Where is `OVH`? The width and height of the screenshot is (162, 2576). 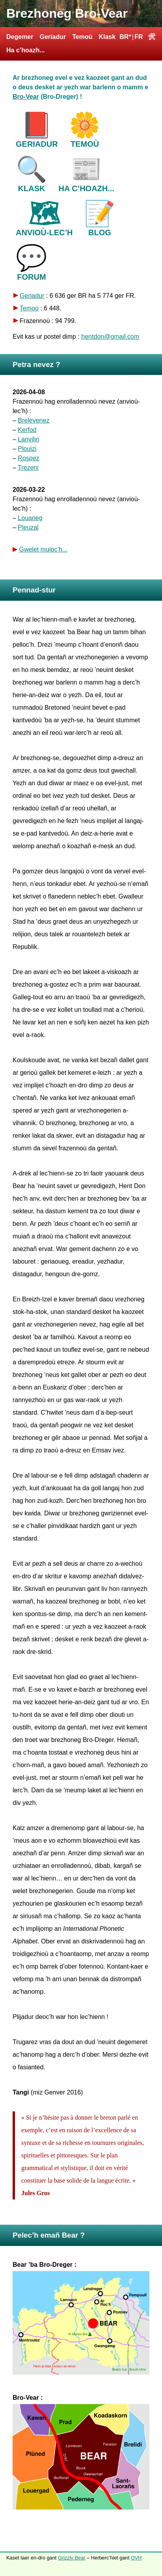
OVH is located at coordinates (136, 2558).